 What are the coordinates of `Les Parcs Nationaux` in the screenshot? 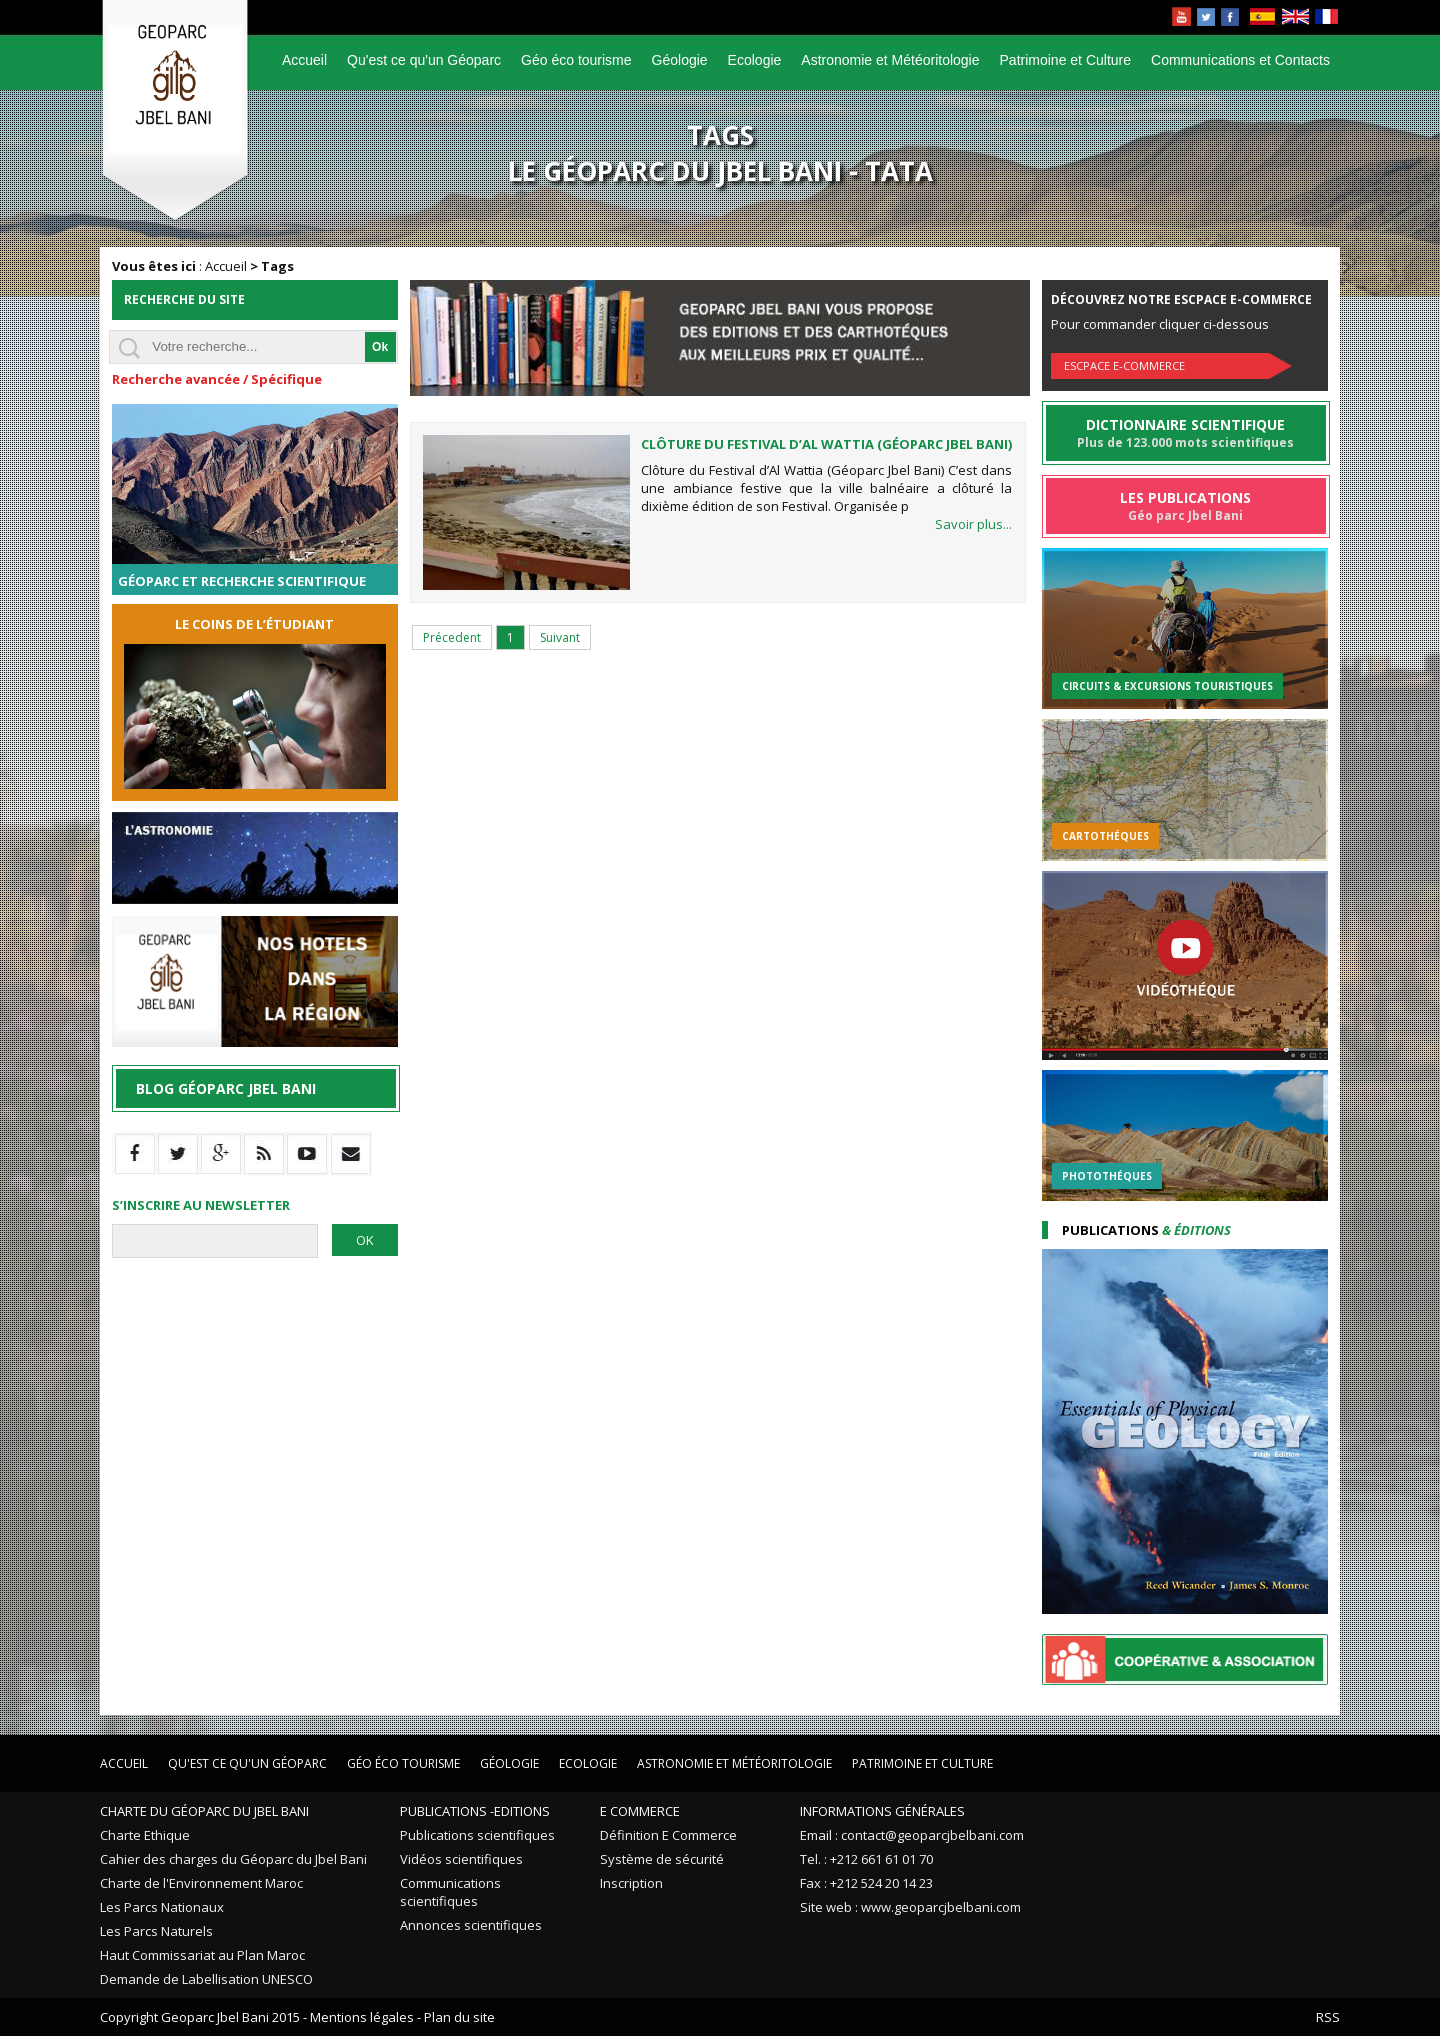 It's located at (162, 1907).